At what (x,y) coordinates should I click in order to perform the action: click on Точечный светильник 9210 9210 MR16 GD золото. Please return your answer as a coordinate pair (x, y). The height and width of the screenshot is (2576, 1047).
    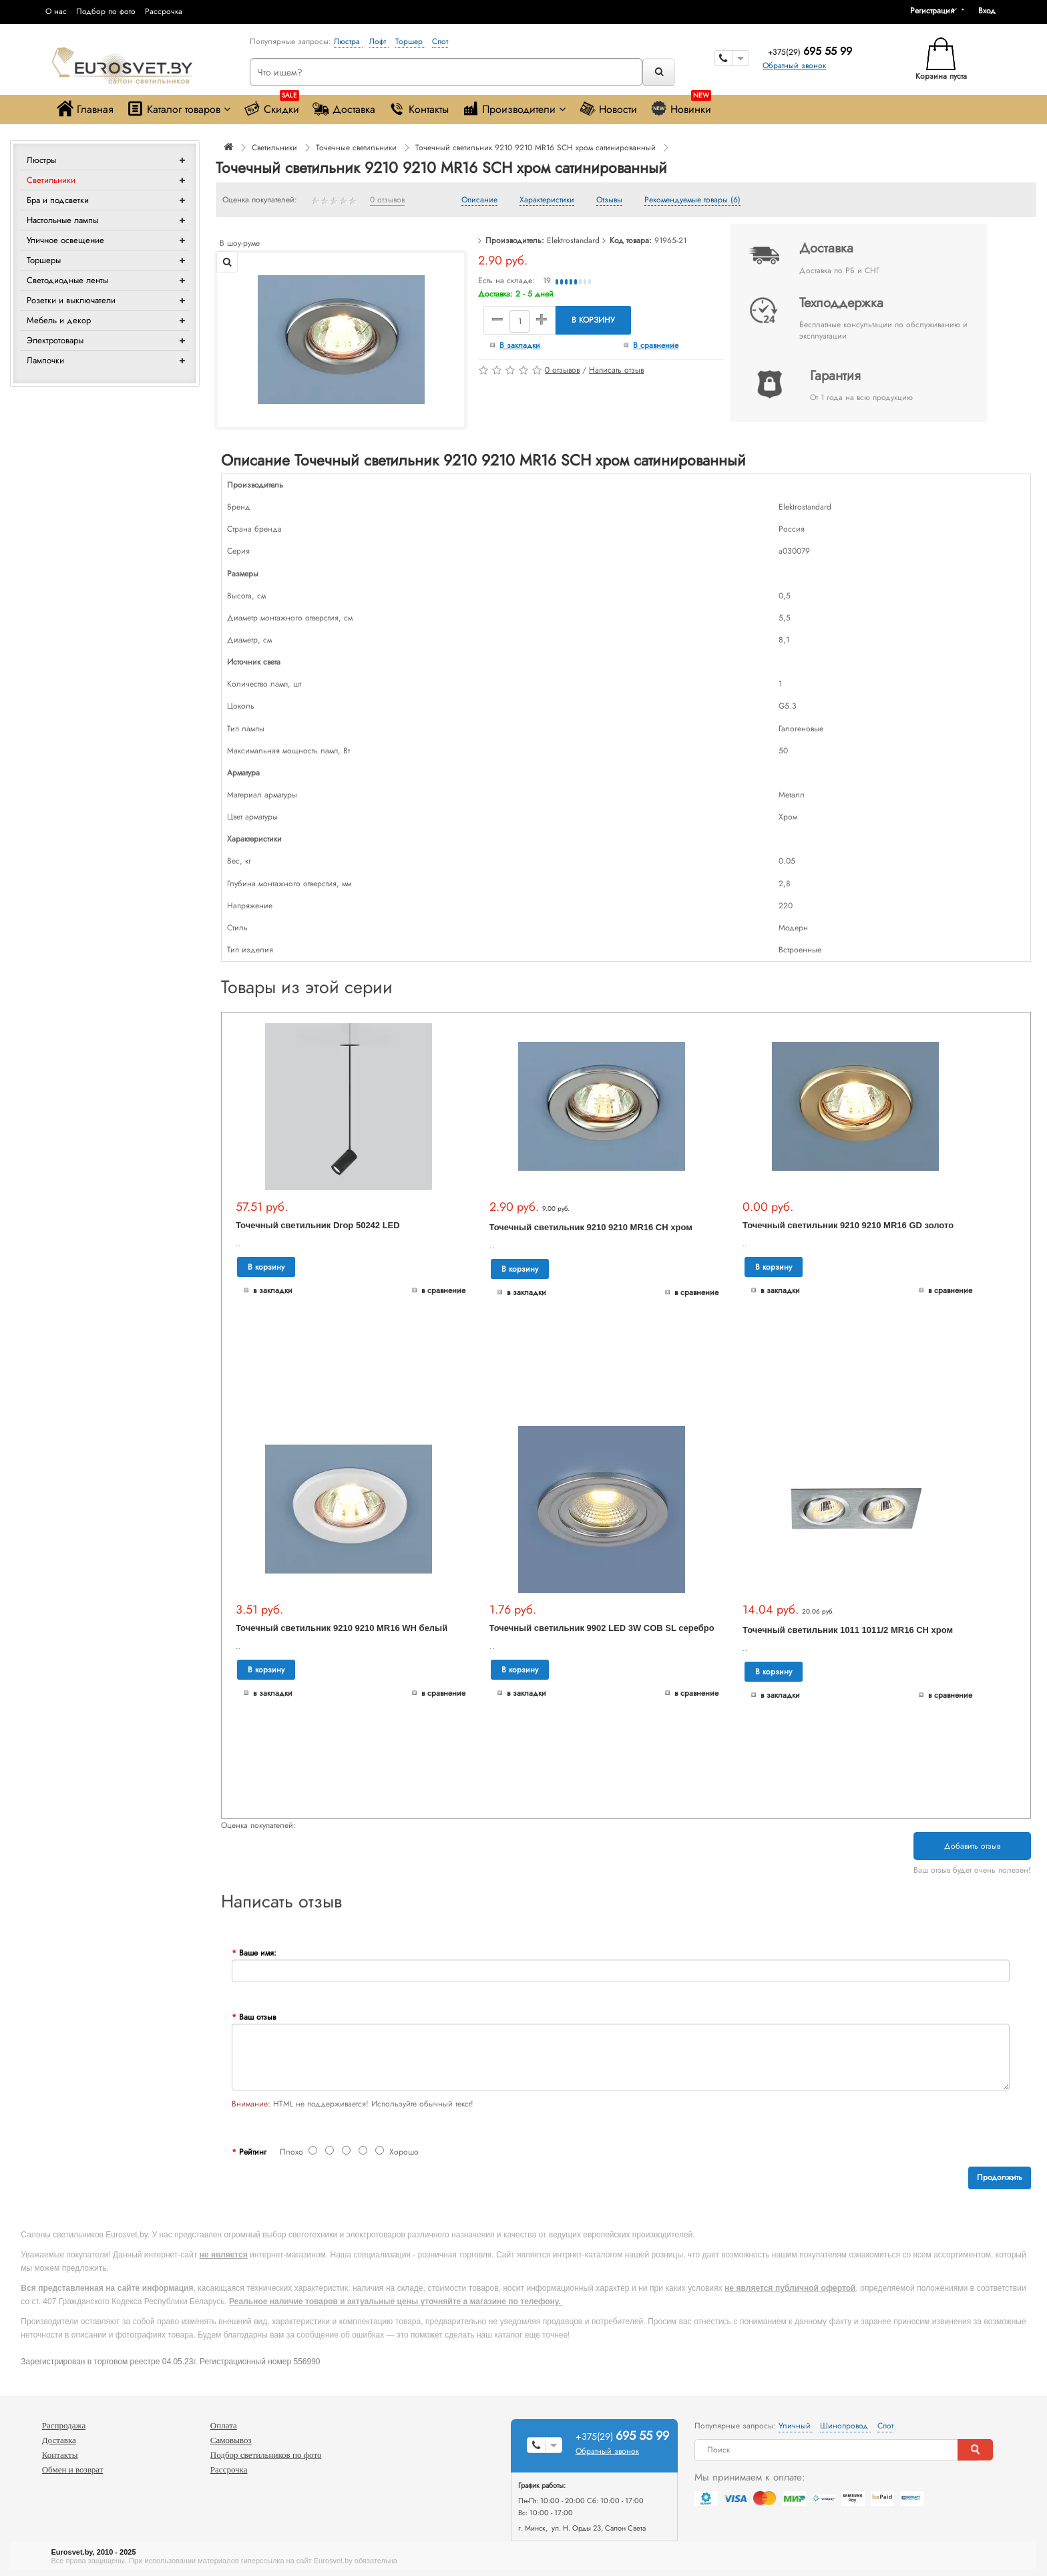
    Looking at the image, I should click on (848, 1225).